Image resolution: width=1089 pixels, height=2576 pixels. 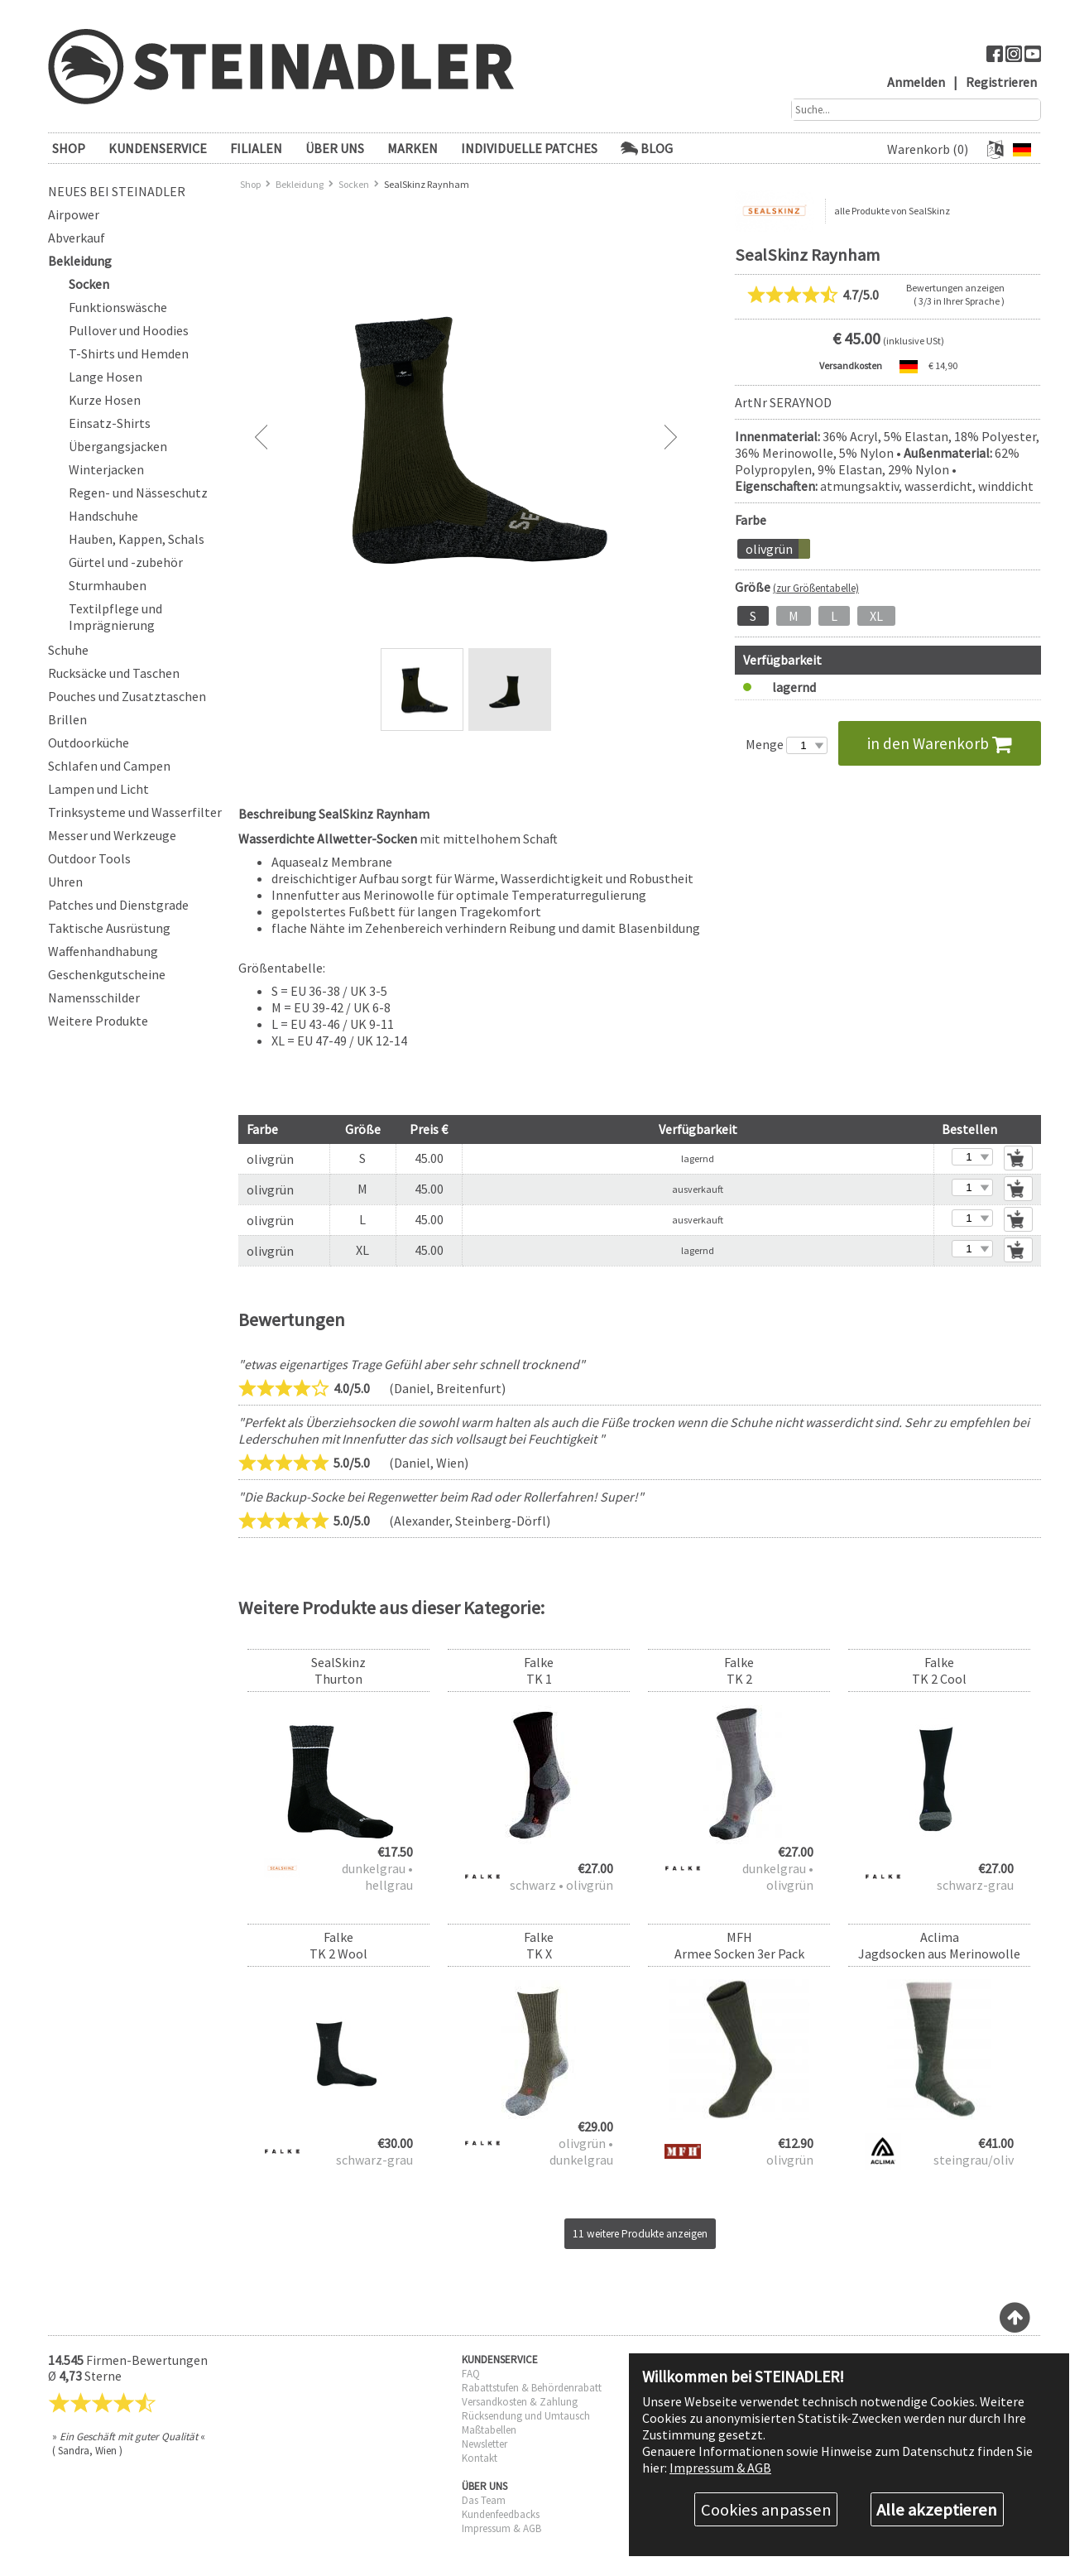 I want to click on Versandkosten & Zahlung, so click(x=520, y=2402).